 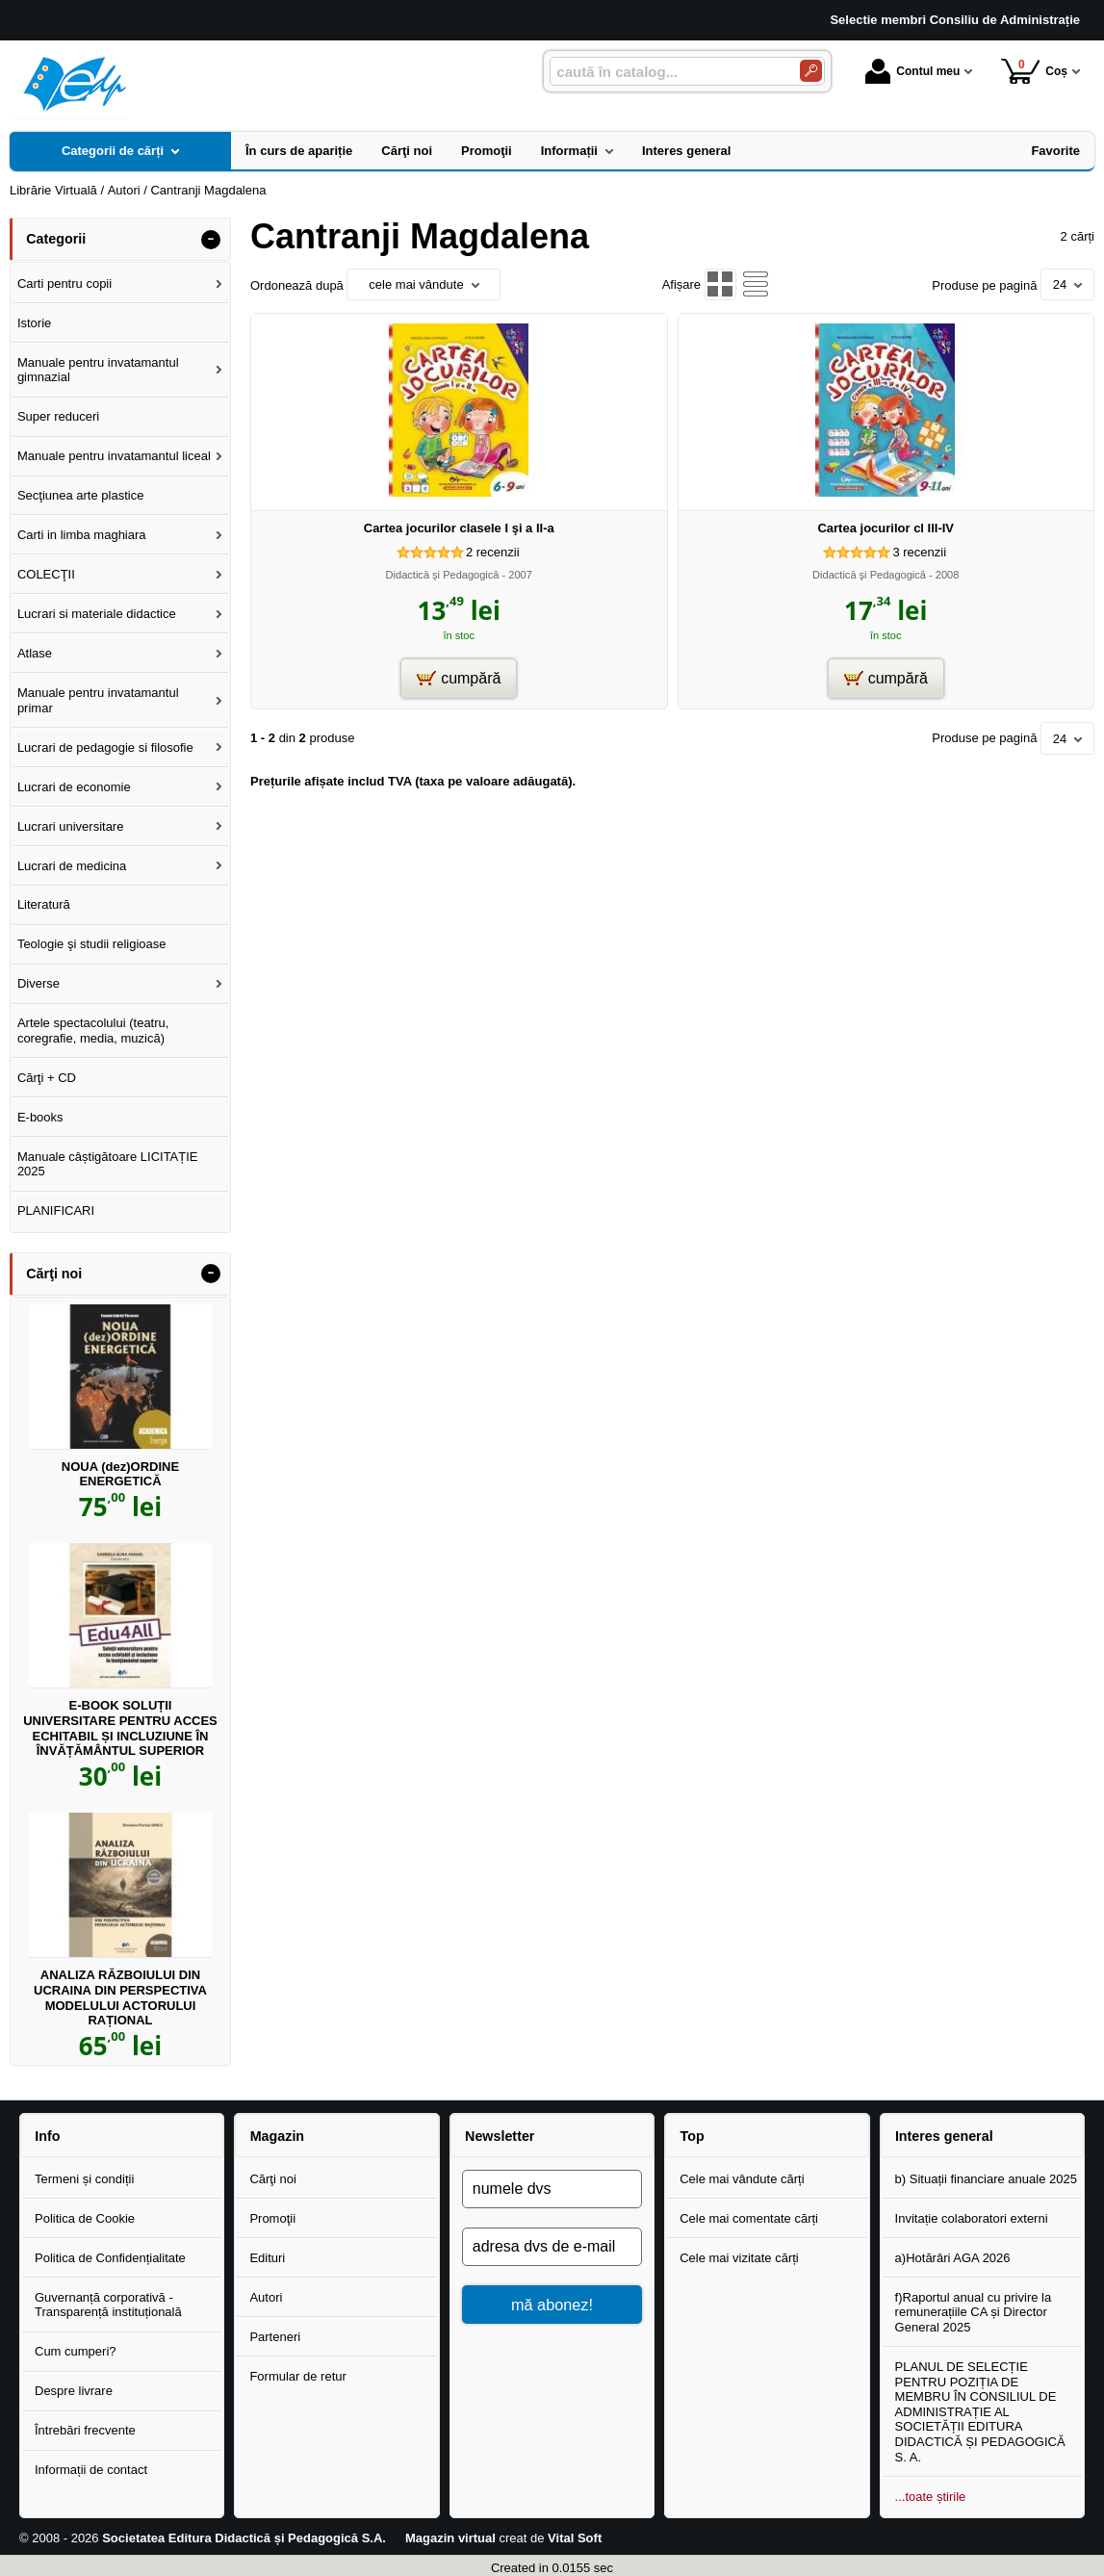 I want to click on Invitație colaboratori externi, so click(x=971, y=2218).